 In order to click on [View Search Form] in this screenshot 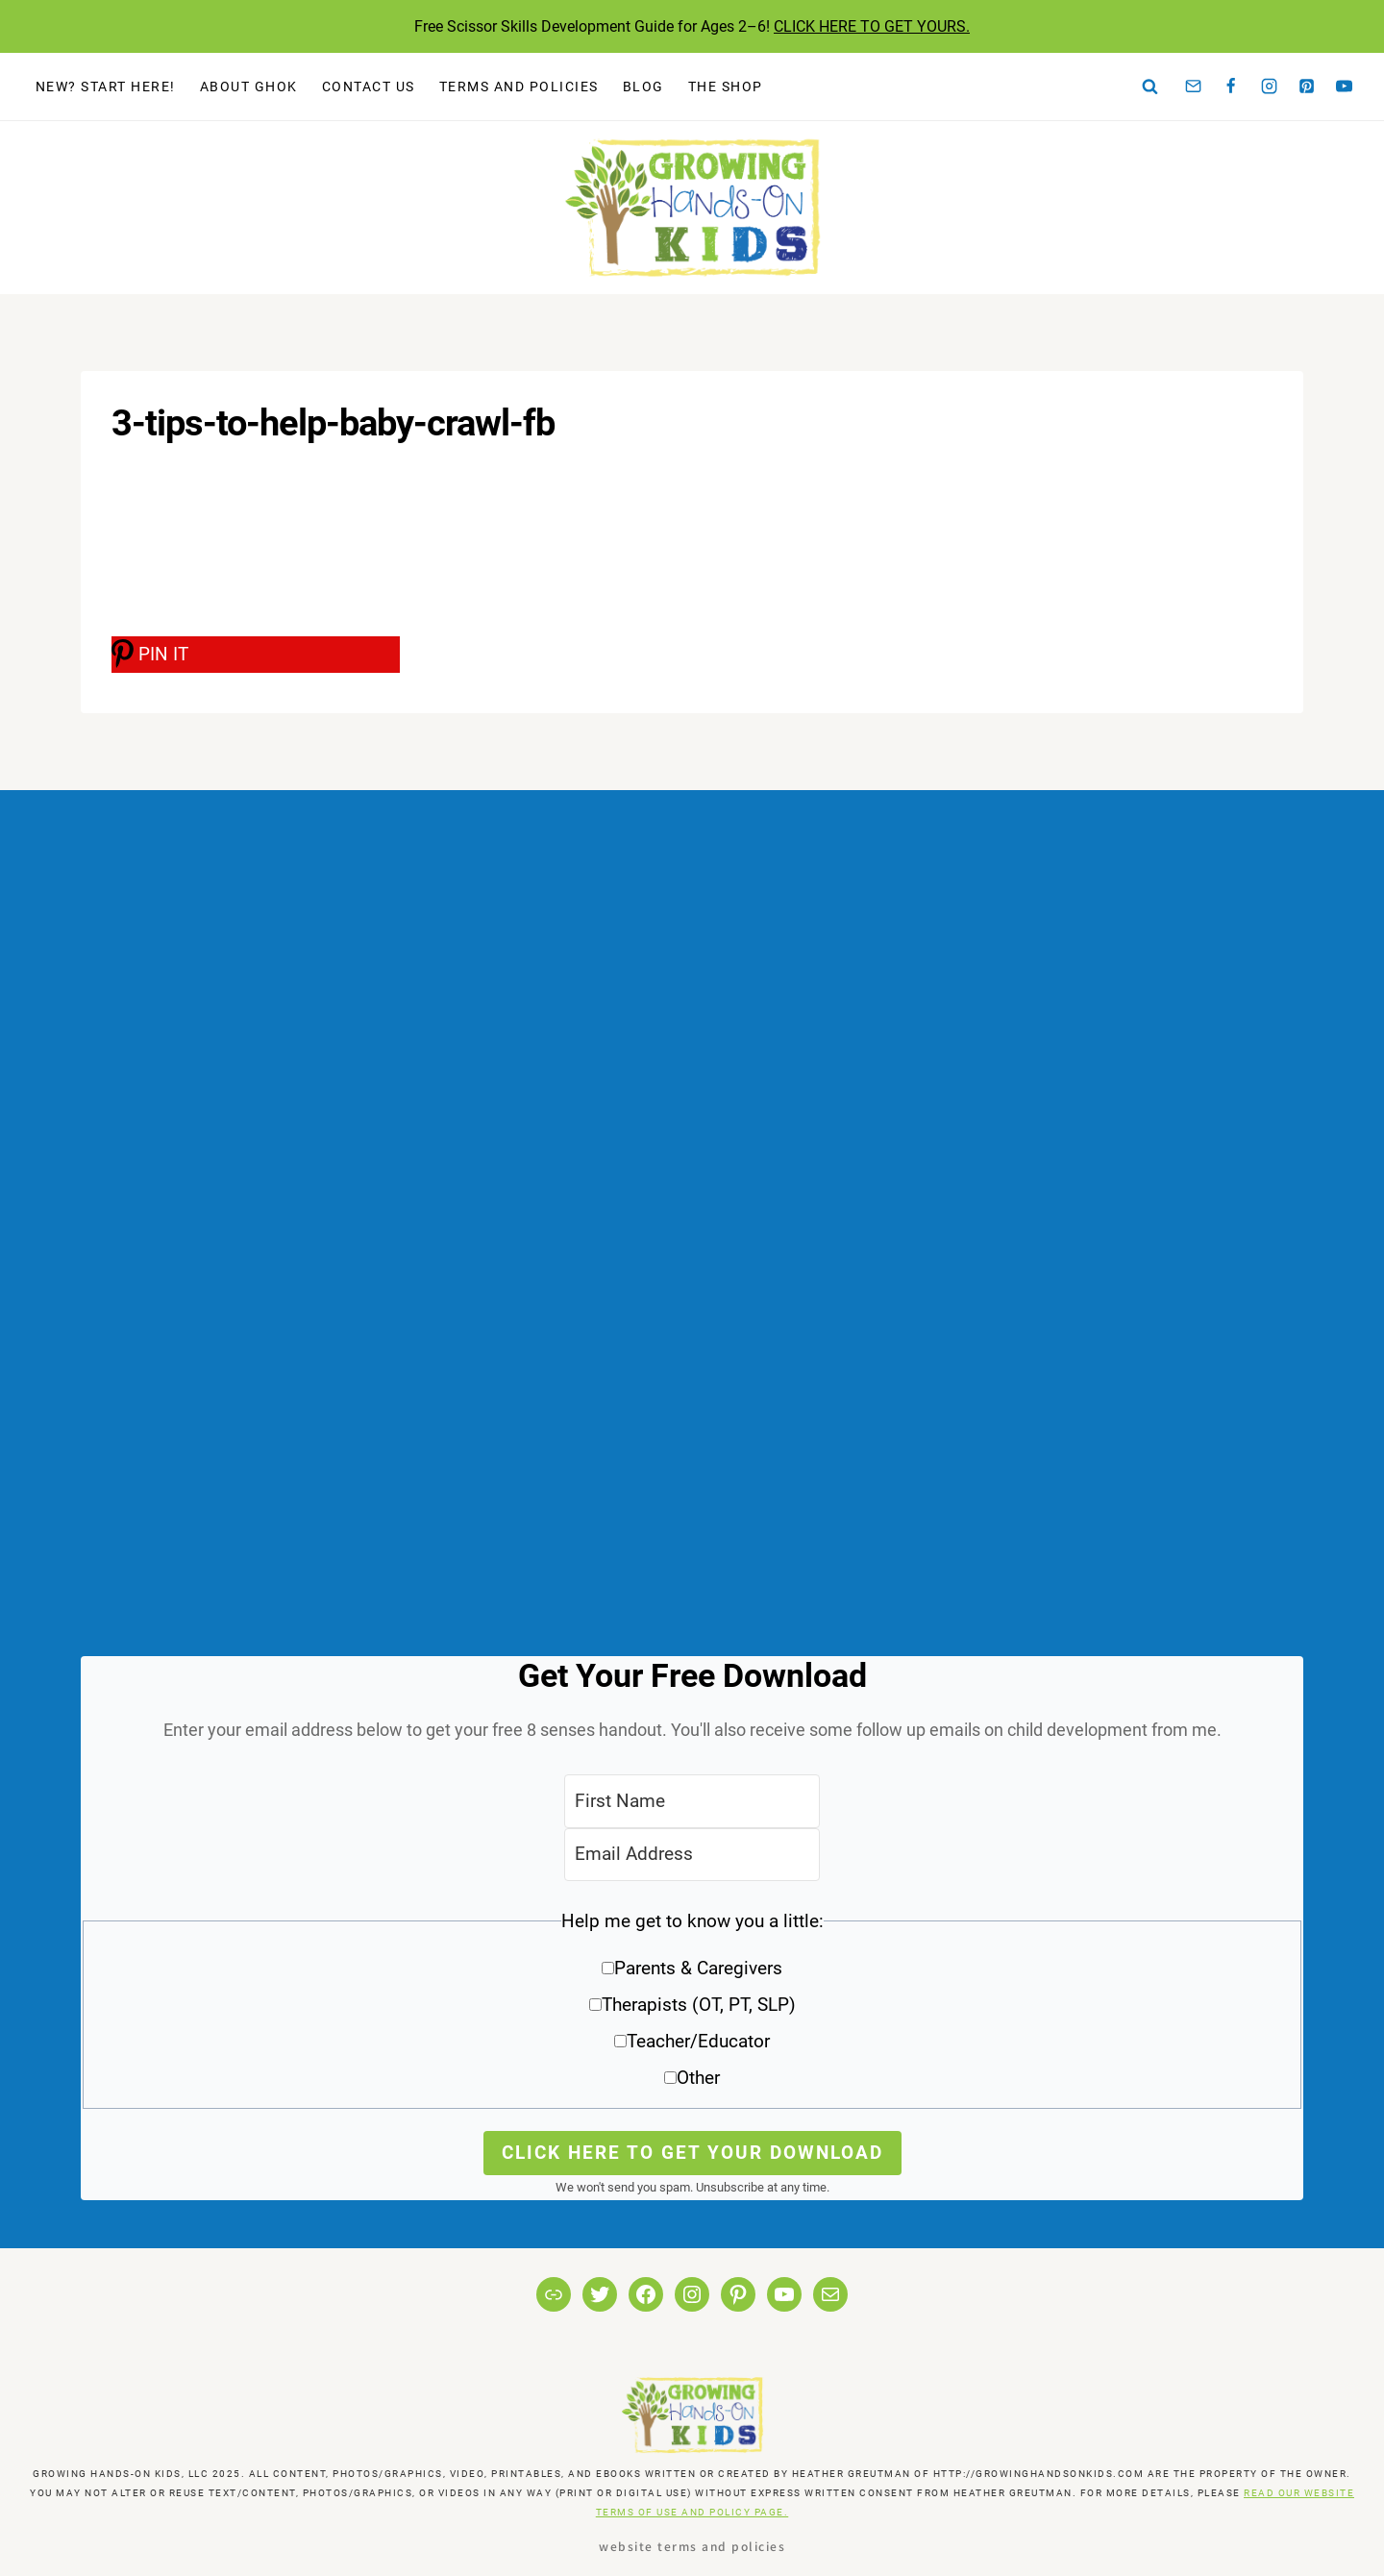, I will do `click(1150, 86)`.